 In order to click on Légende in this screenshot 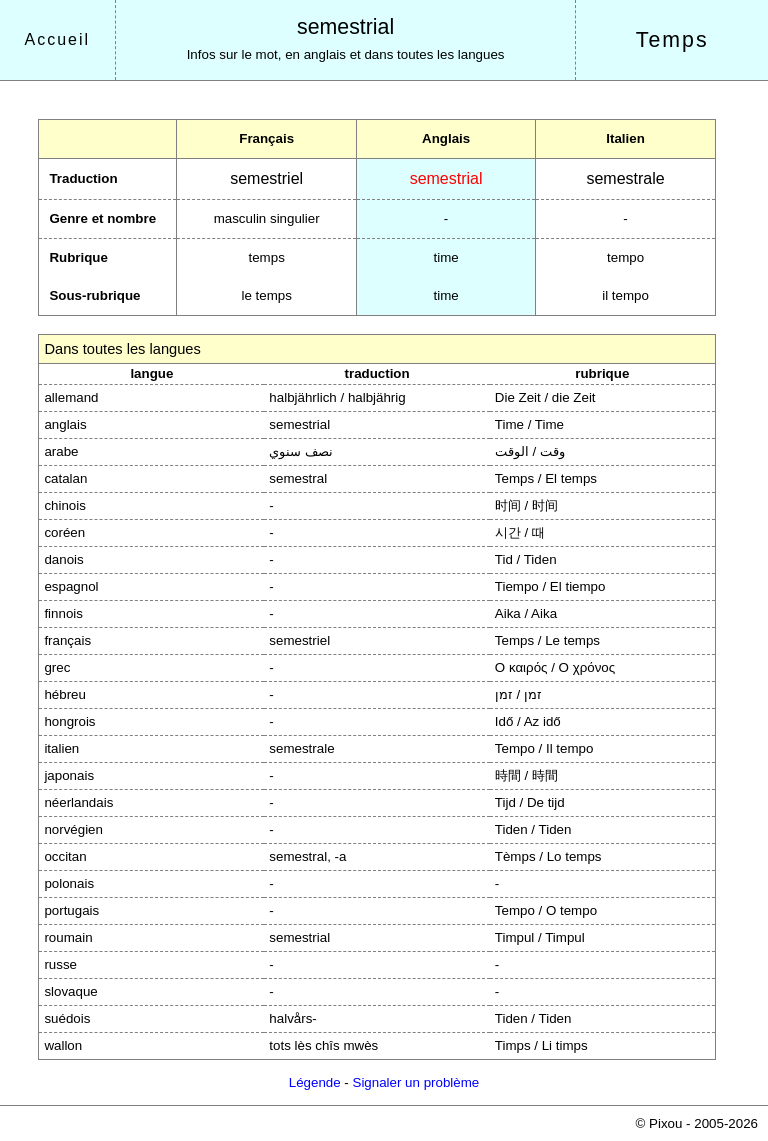, I will do `click(315, 1082)`.